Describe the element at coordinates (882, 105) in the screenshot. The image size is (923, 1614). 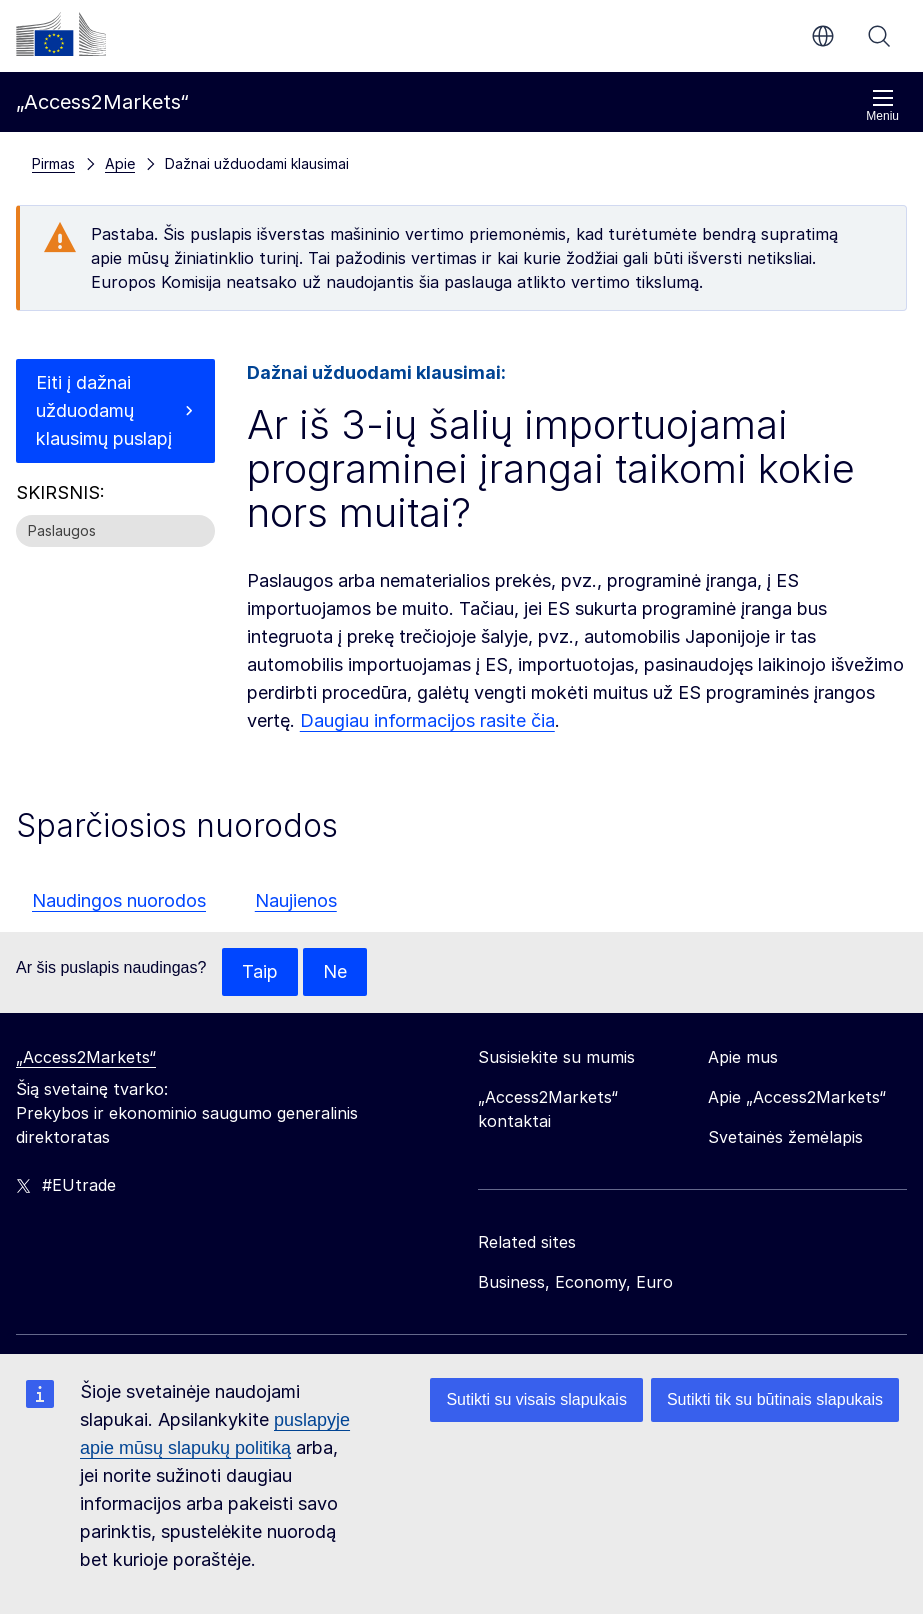
I see `Meniu` at that location.